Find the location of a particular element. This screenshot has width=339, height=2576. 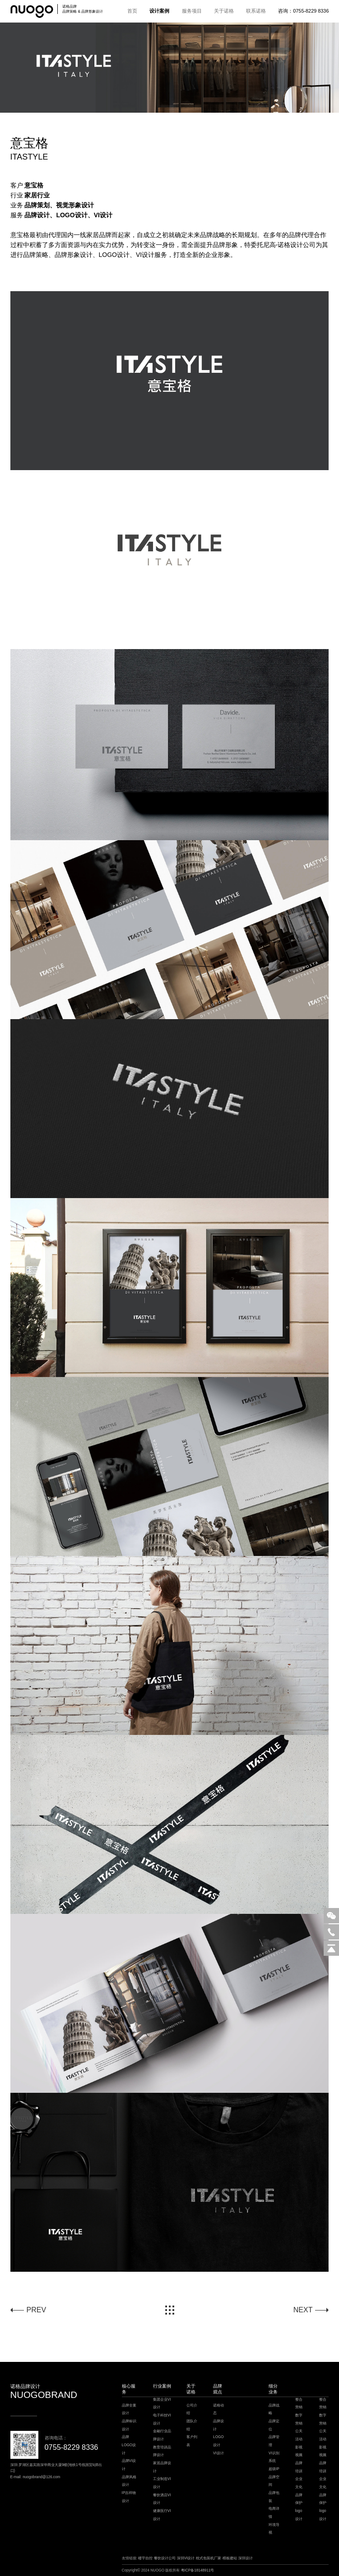

品牌包装 is located at coordinates (274, 2497).